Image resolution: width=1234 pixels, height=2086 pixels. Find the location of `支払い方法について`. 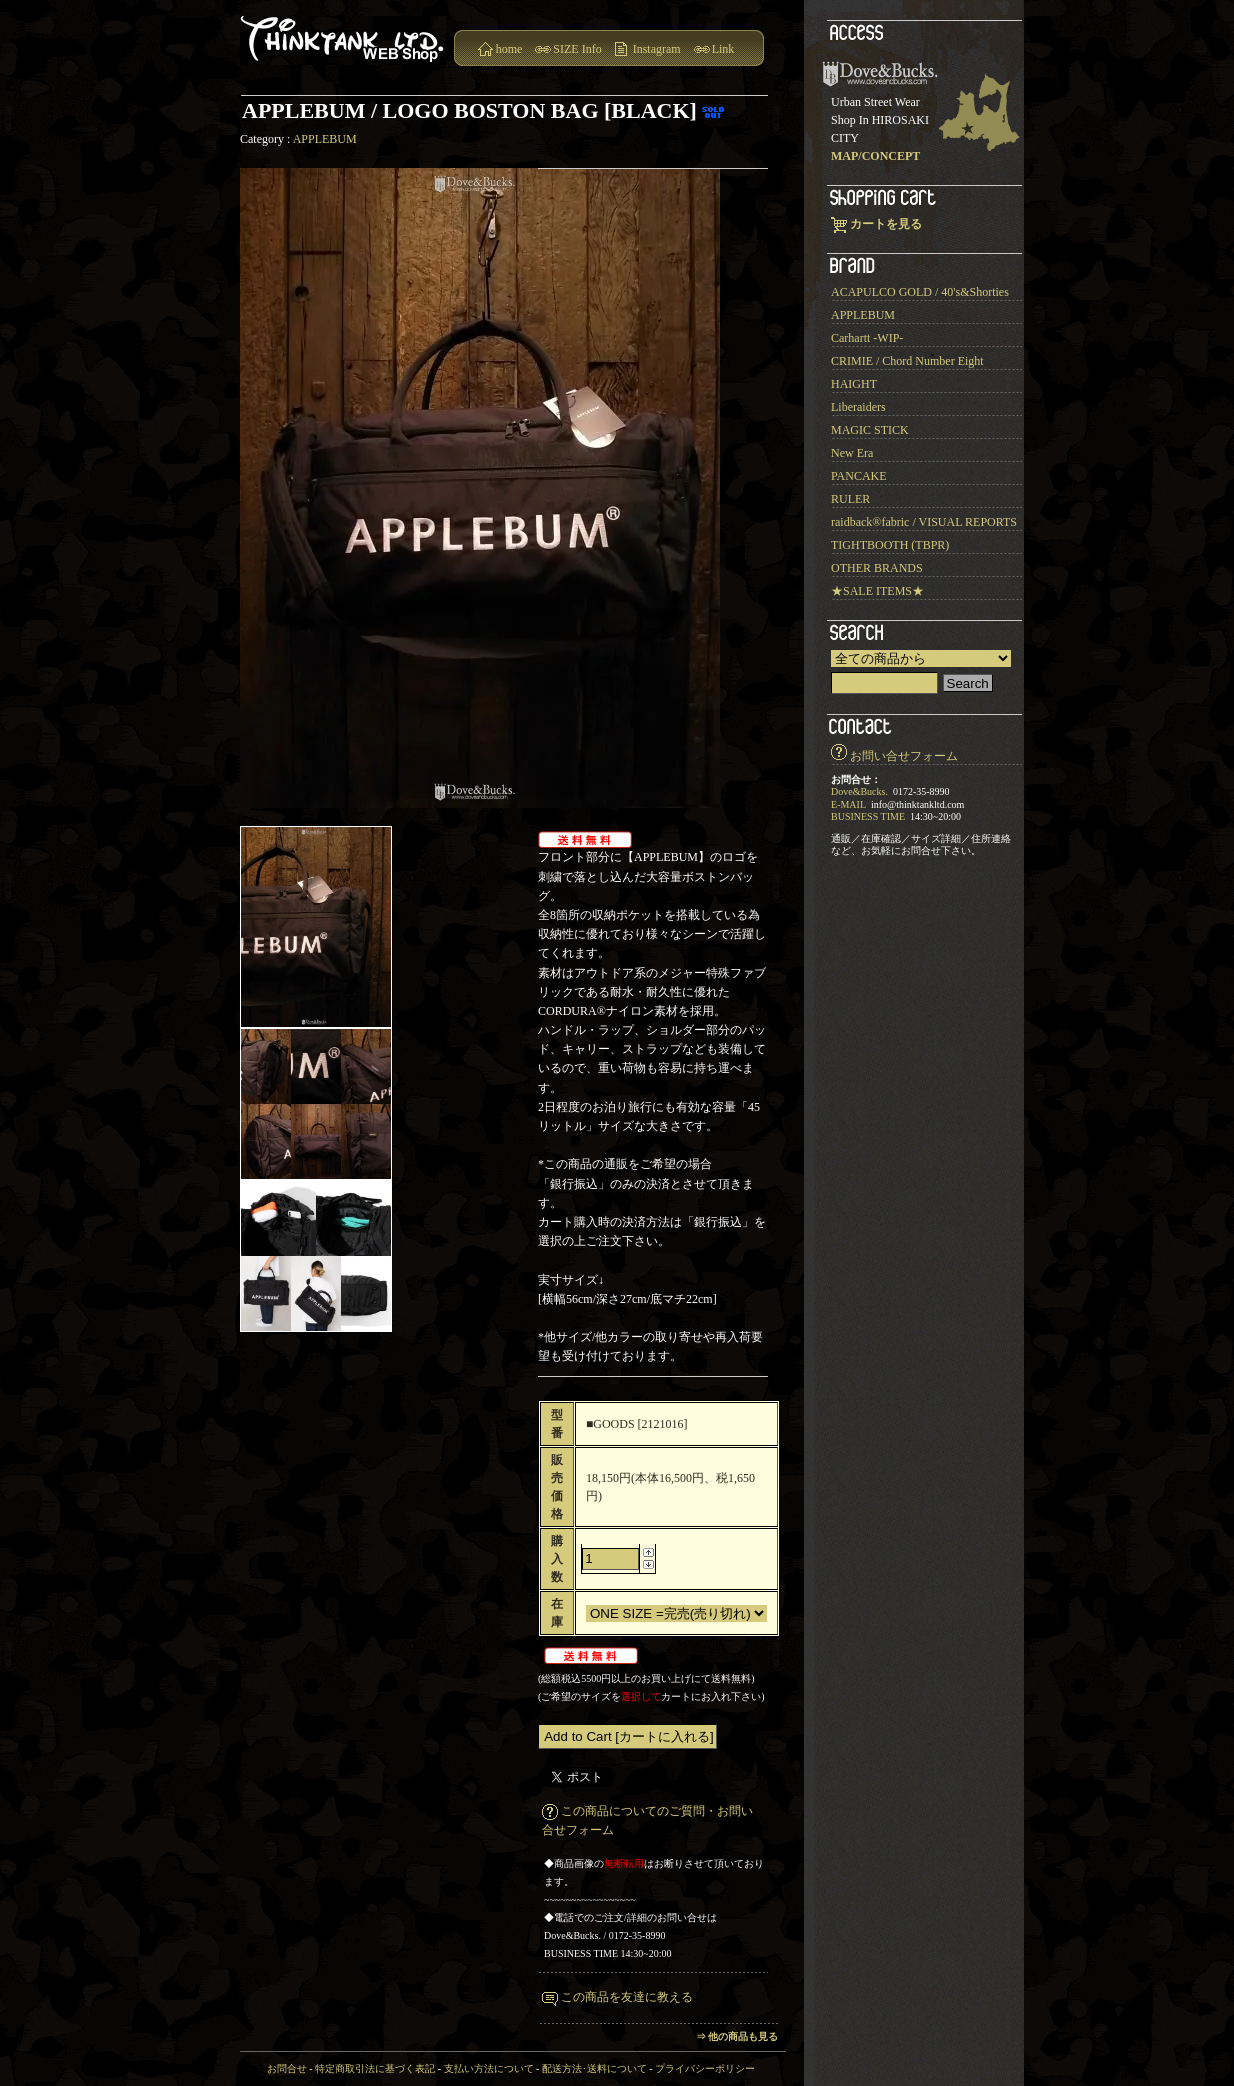

支払い方法について is located at coordinates (489, 2068).